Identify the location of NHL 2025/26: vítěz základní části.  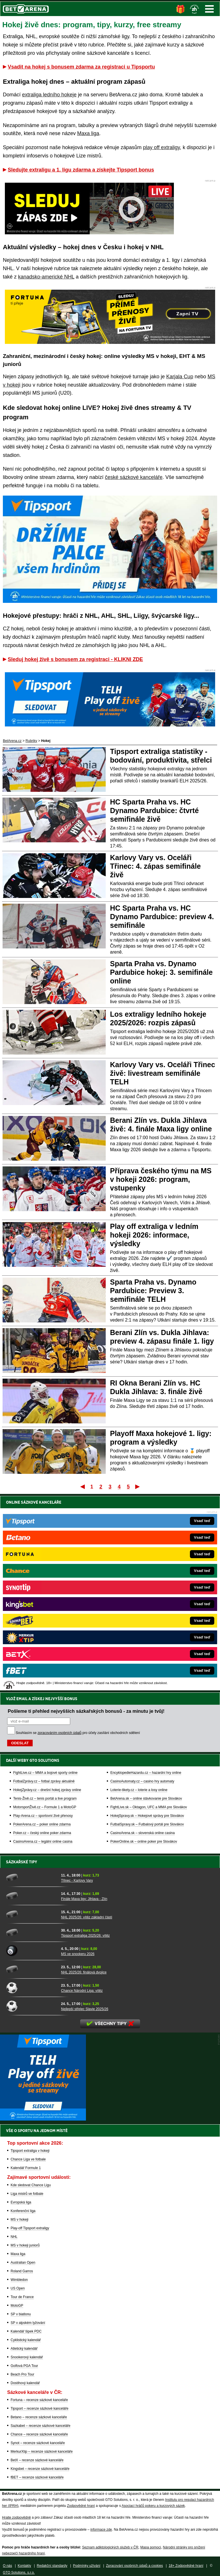
(86, 1917).